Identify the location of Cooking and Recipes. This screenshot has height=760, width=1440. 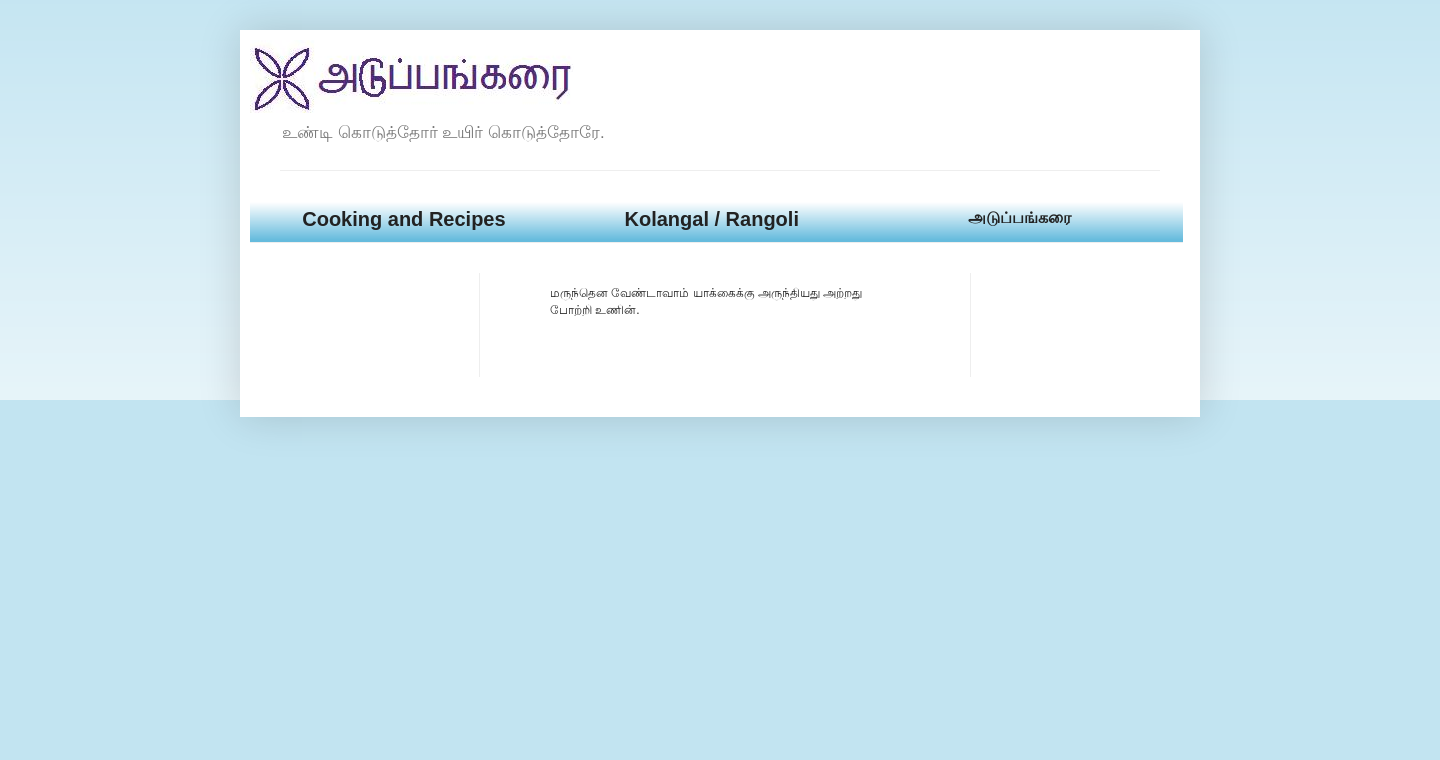
(403, 219).